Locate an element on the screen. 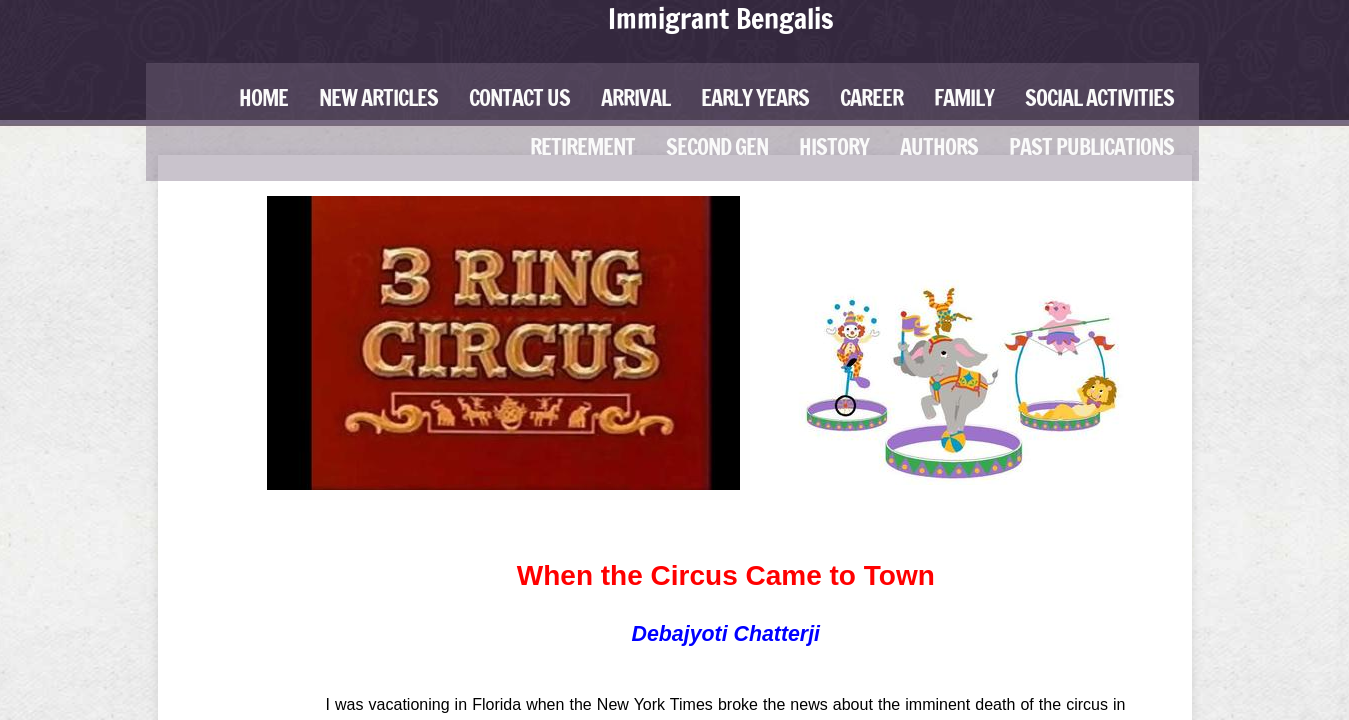 The width and height of the screenshot is (1349, 720). Home is located at coordinates (263, 97).